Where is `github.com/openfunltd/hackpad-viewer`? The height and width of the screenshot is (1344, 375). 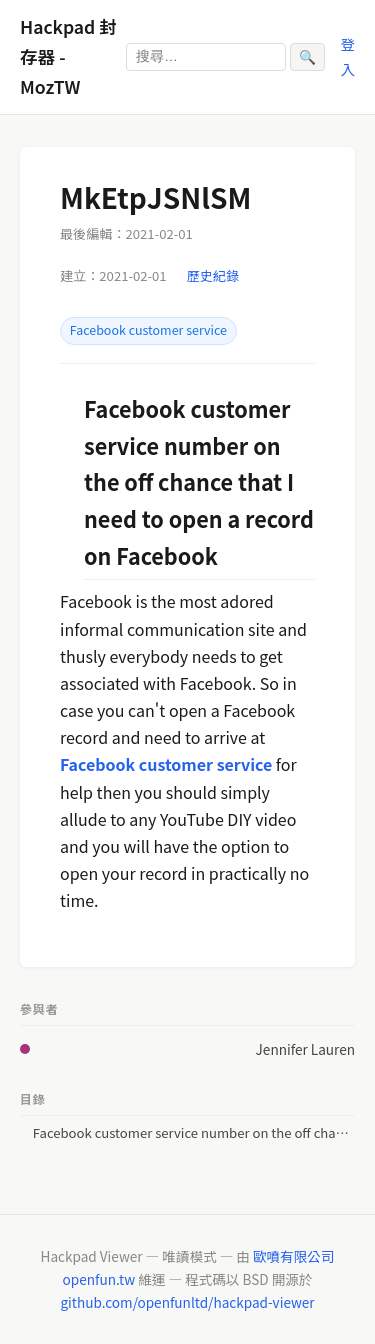
github.com/openfunltd/hackpad-viewer is located at coordinates (187, 1302).